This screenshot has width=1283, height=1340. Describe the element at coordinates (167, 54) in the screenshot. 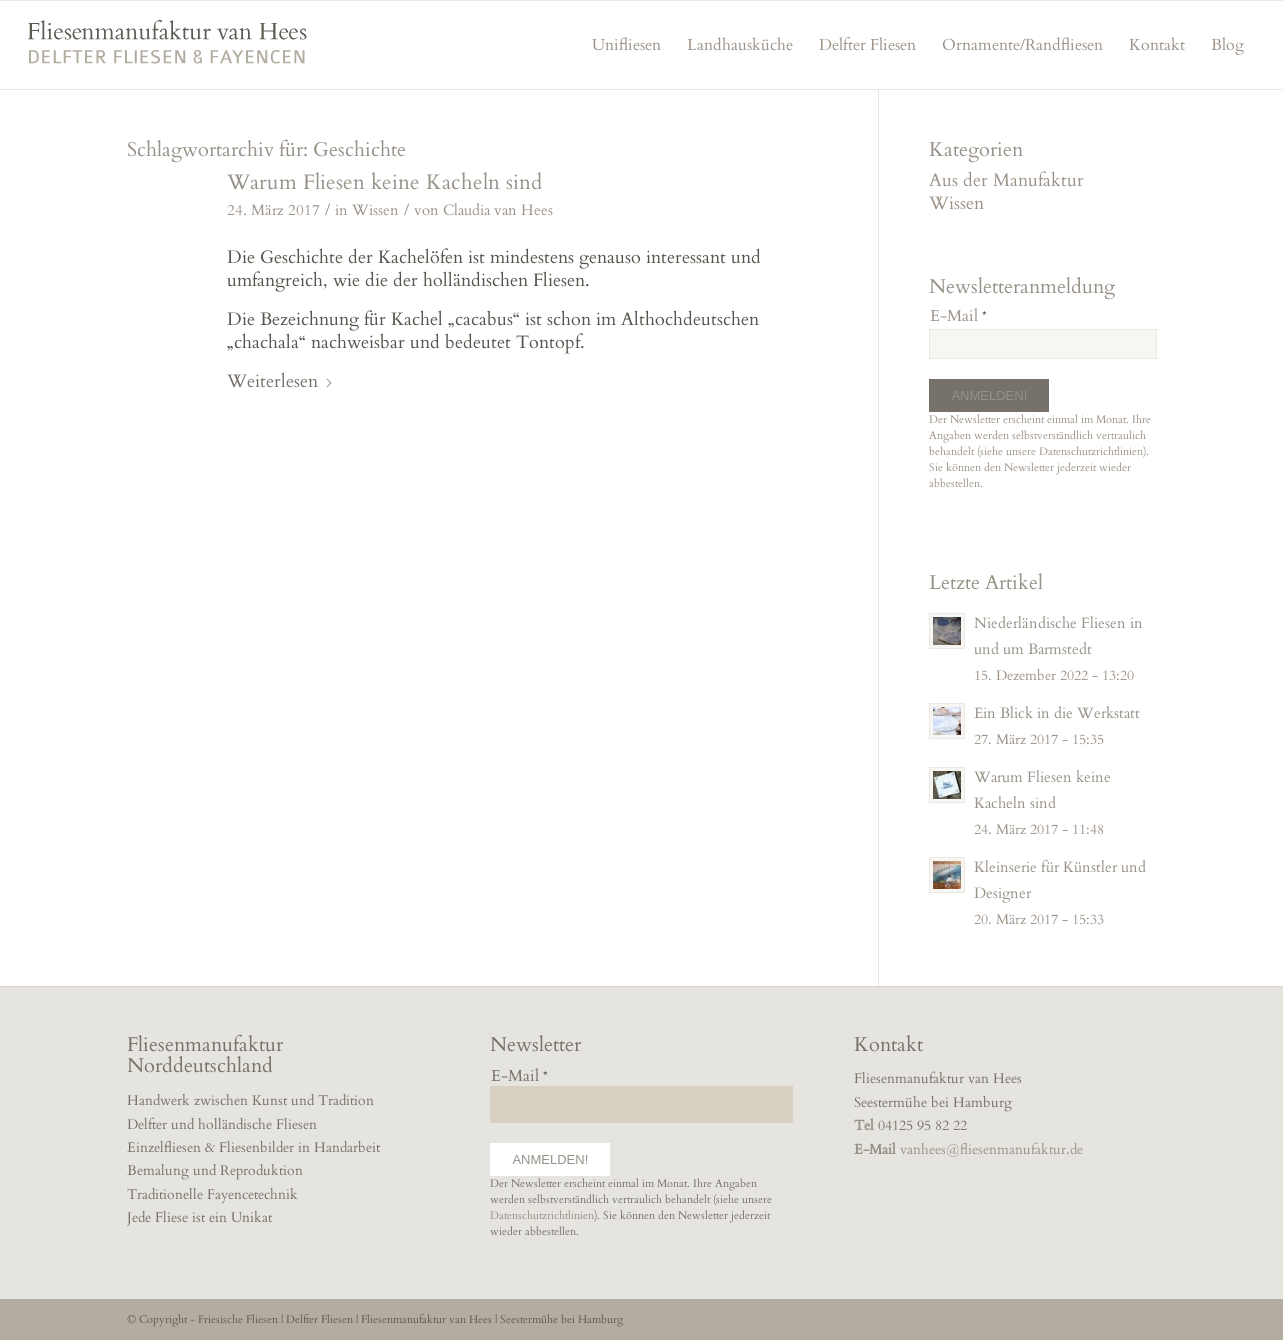

I see `[fliesenmanufaktur]` at that location.